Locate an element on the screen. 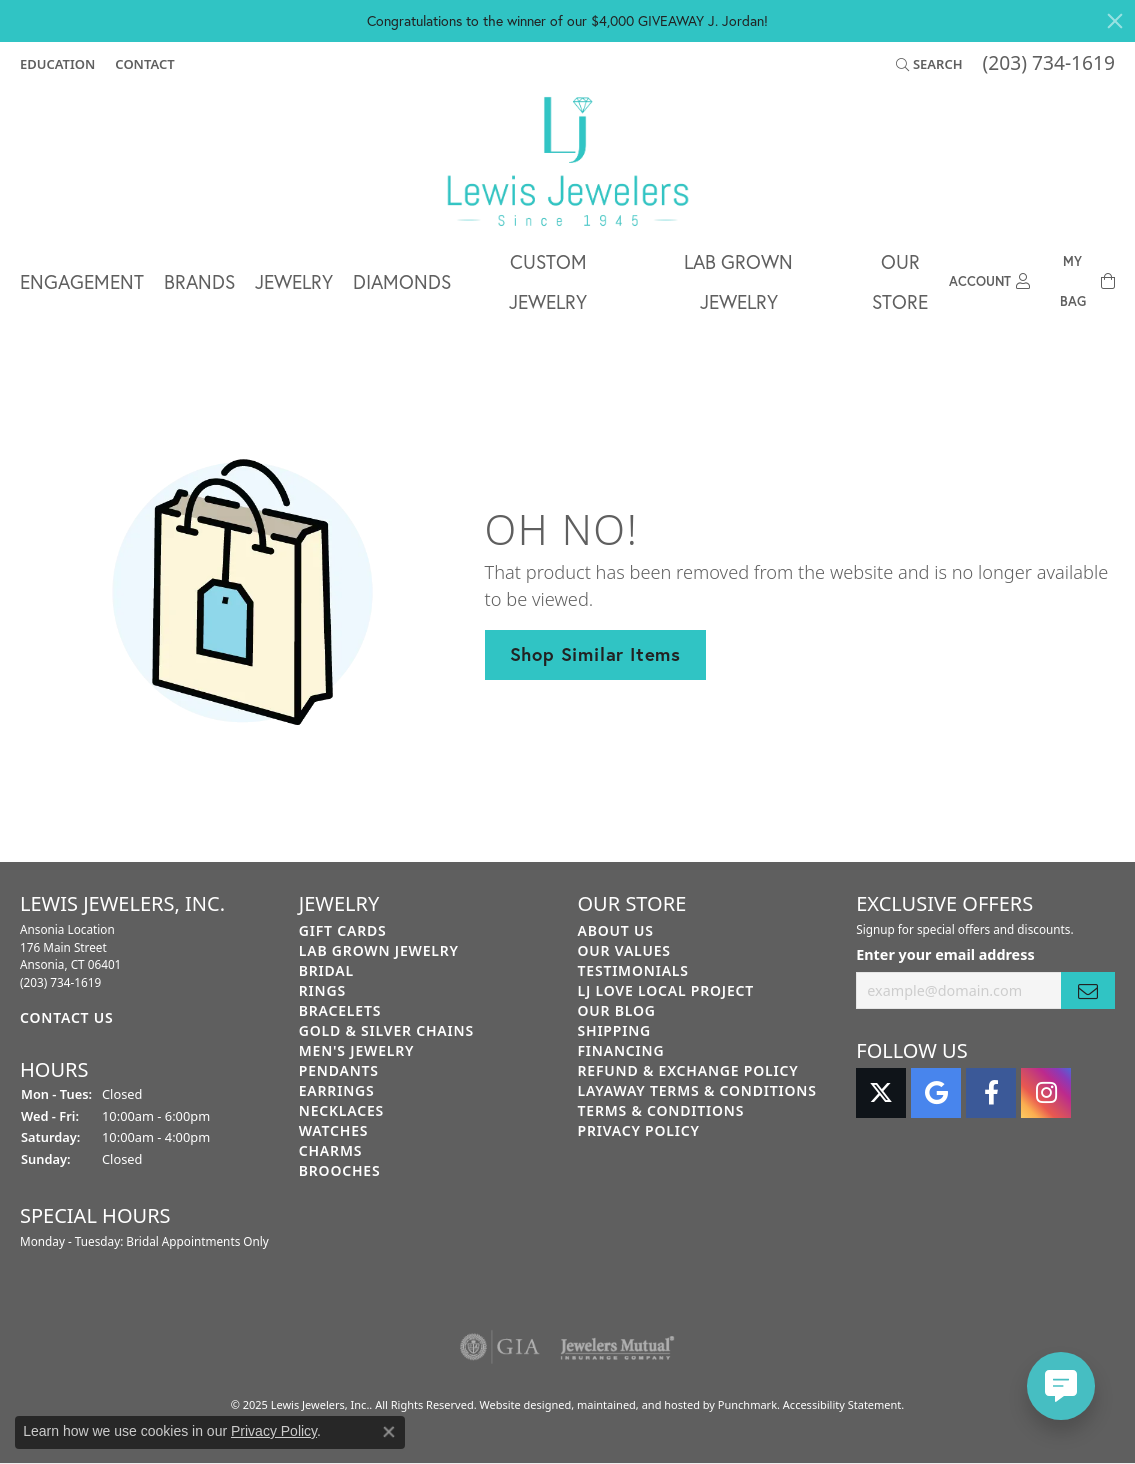 Image resolution: width=1135 pixels, height=1464 pixels. Diamonds is located at coordinates (402, 281).